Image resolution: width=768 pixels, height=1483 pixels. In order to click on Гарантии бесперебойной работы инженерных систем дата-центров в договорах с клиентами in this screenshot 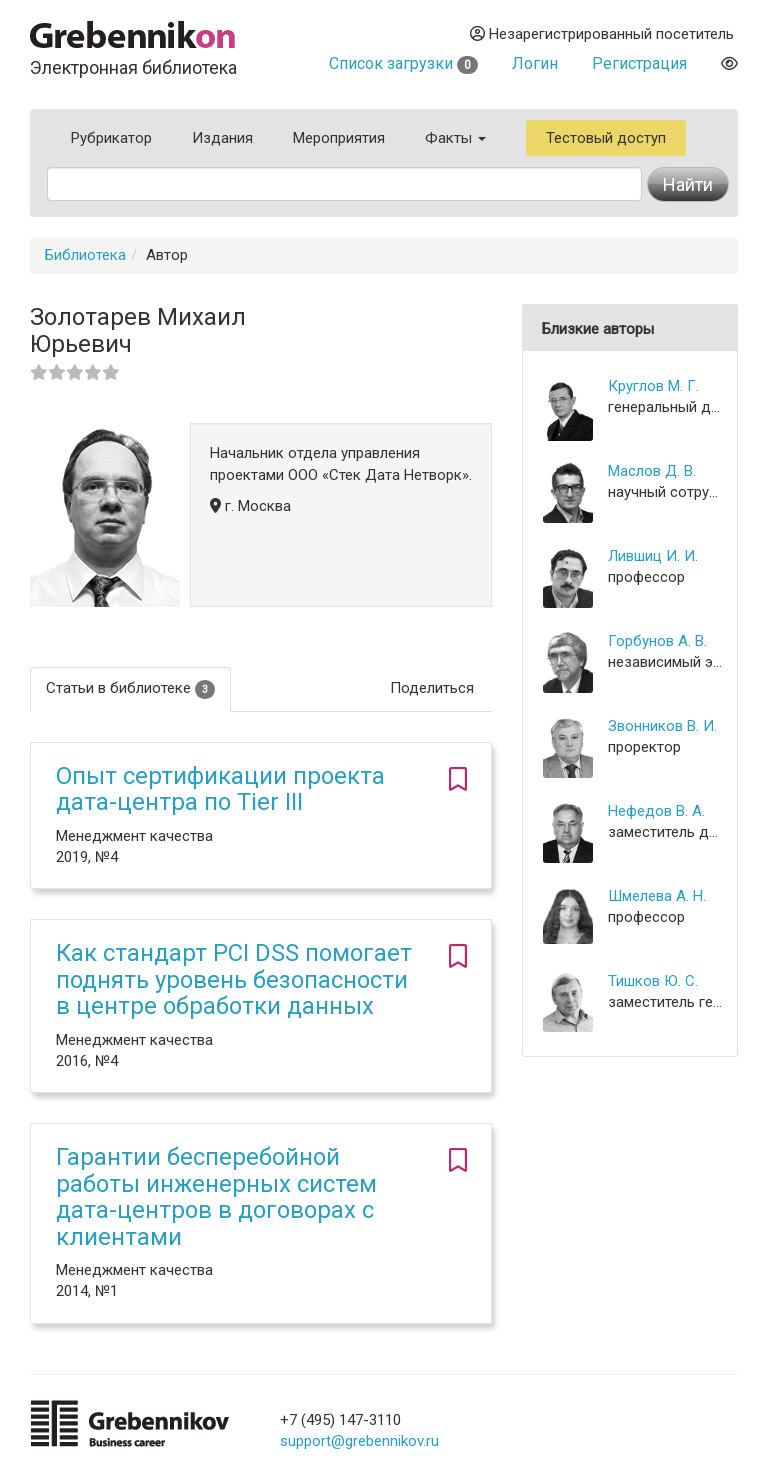, I will do `click(216, 1196)`.